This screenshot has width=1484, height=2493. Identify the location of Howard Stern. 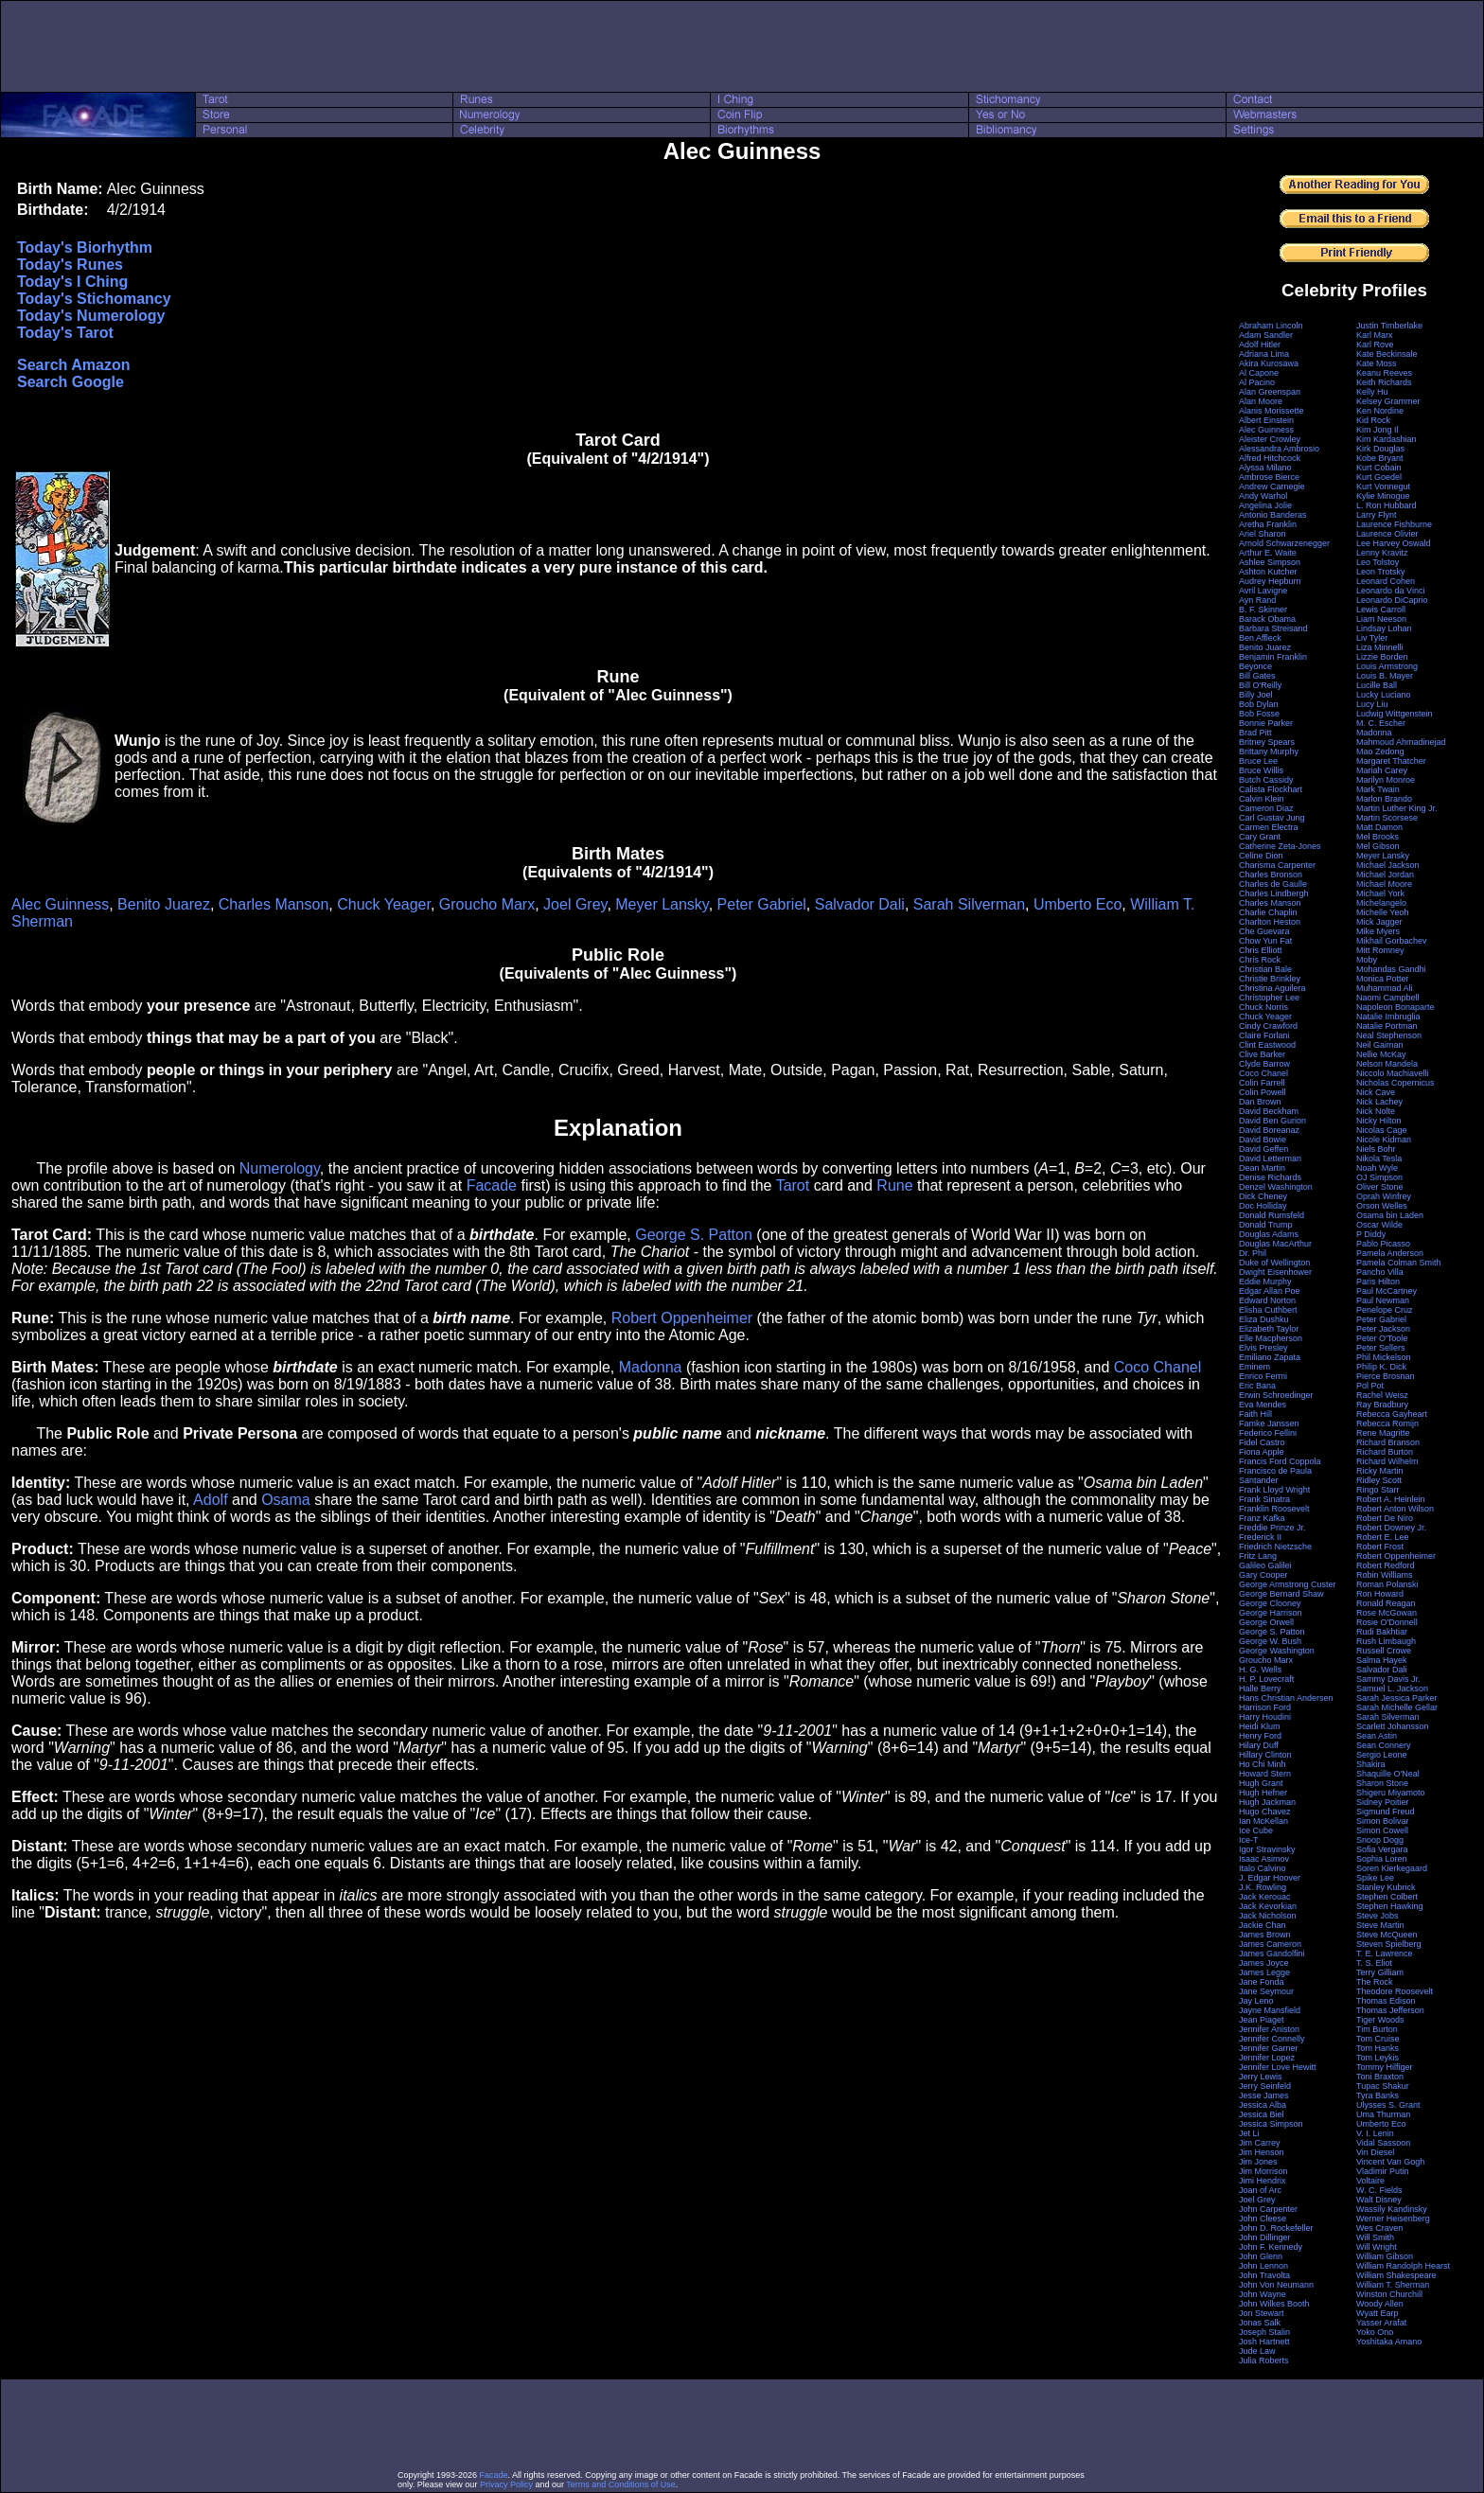
(1265, 1773).